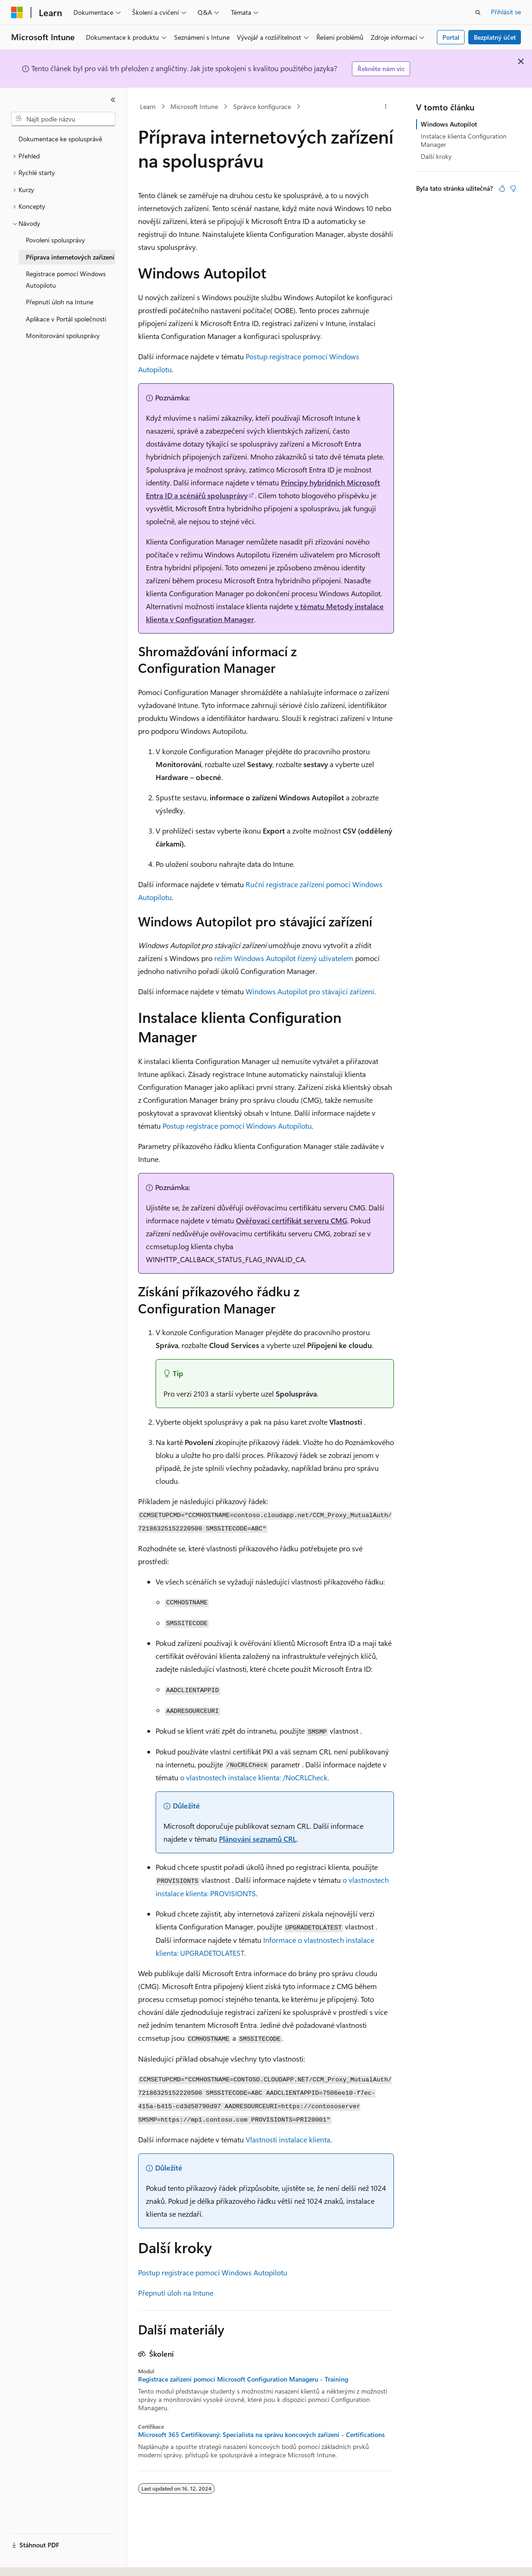 This screenshot has width=532, height=2576. I want to click on Portal, so click(450, 37).